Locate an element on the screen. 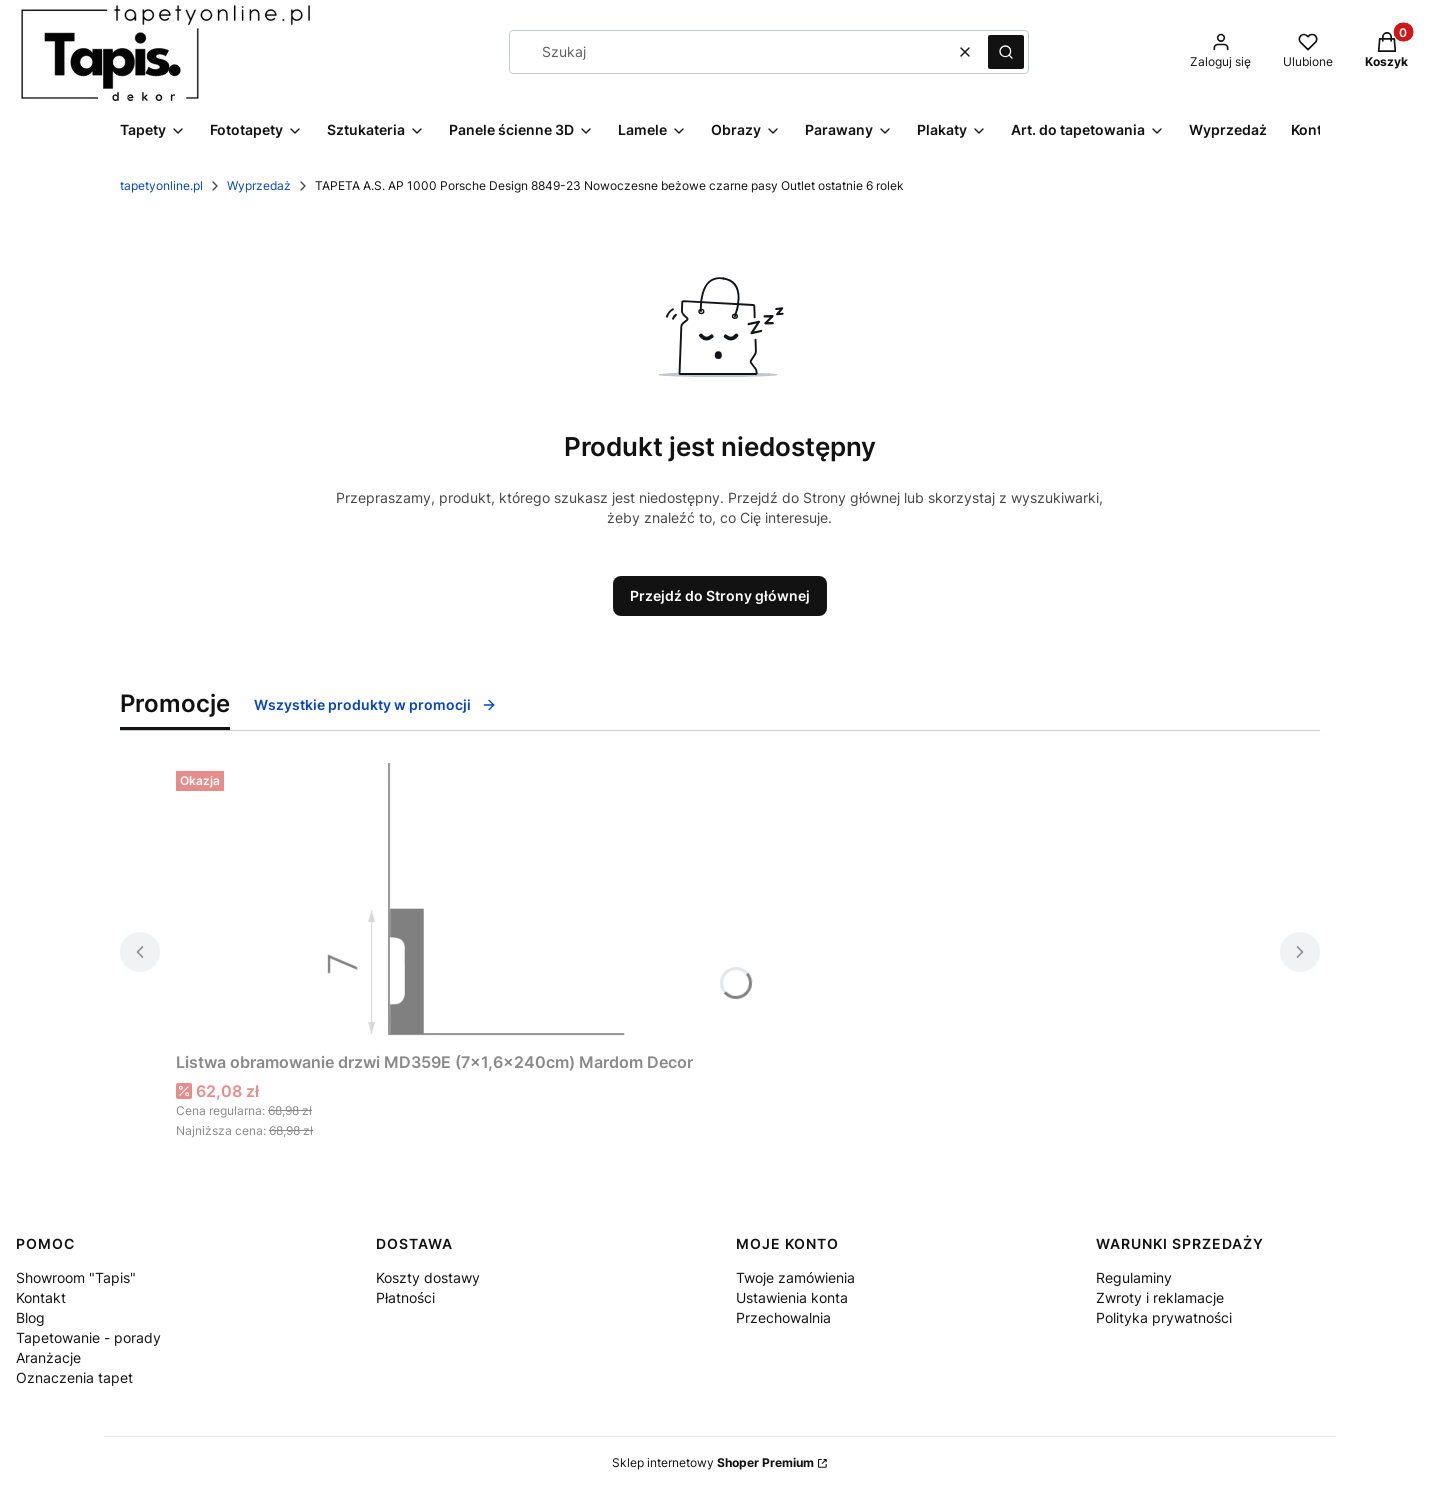 The image size is (1440, 1489). Sklep internetowy is located at coordinates (713, 1462).